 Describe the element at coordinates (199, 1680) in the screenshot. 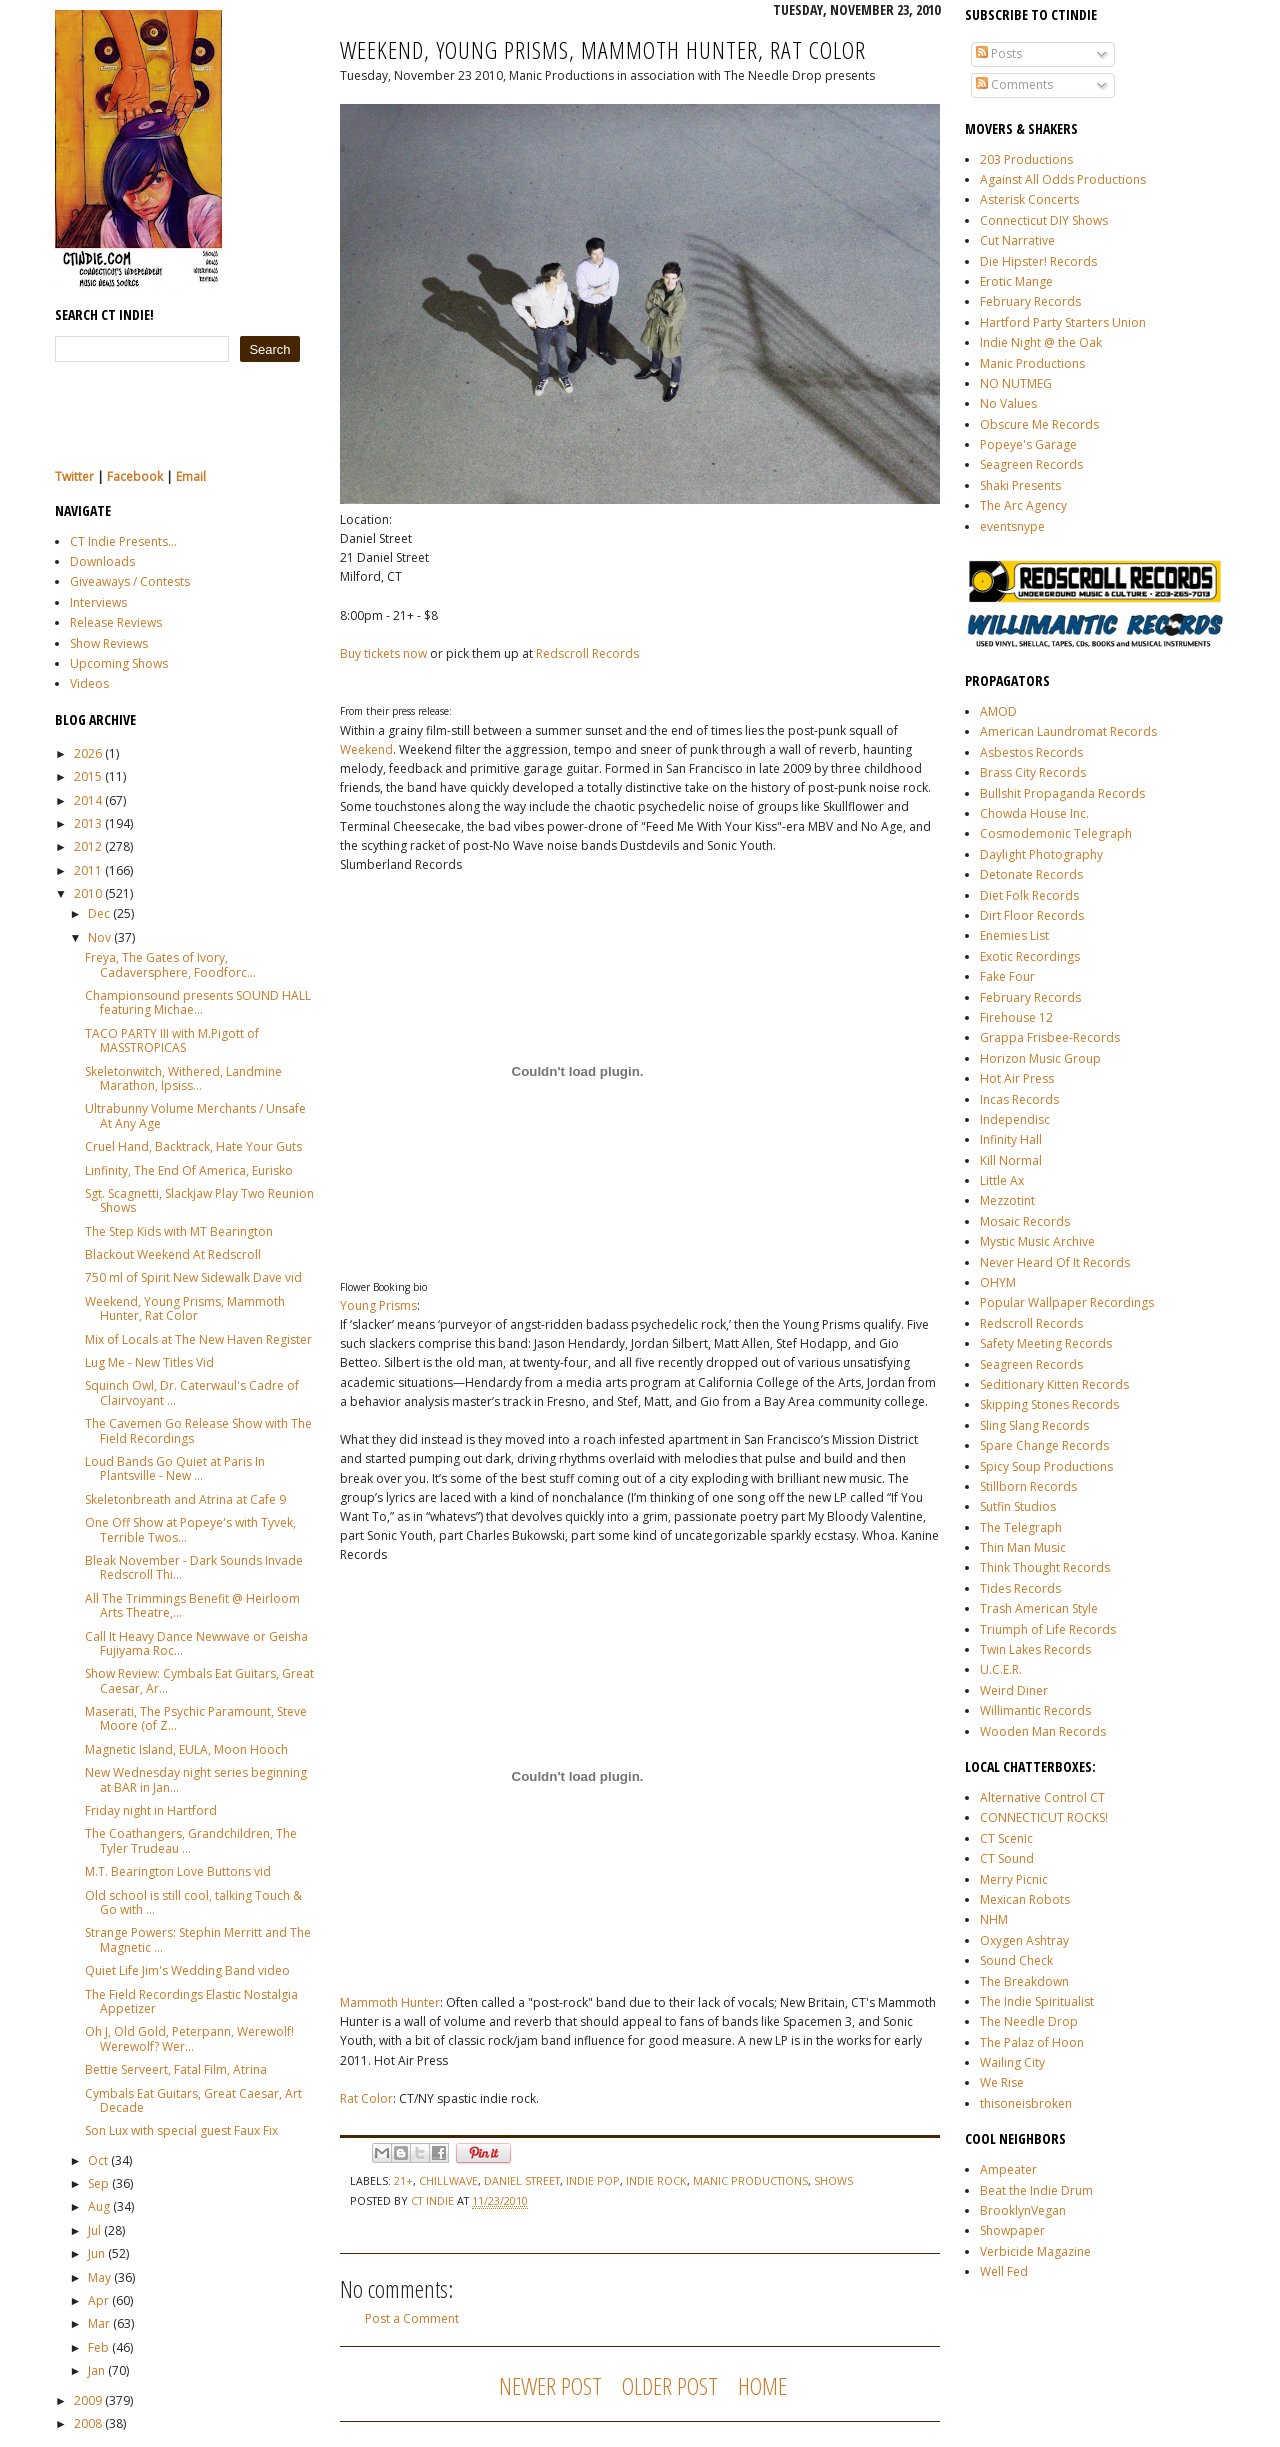

I see `Show Review: Cymbals Eat Guitars, Great Caesar, Ar...` at that location.